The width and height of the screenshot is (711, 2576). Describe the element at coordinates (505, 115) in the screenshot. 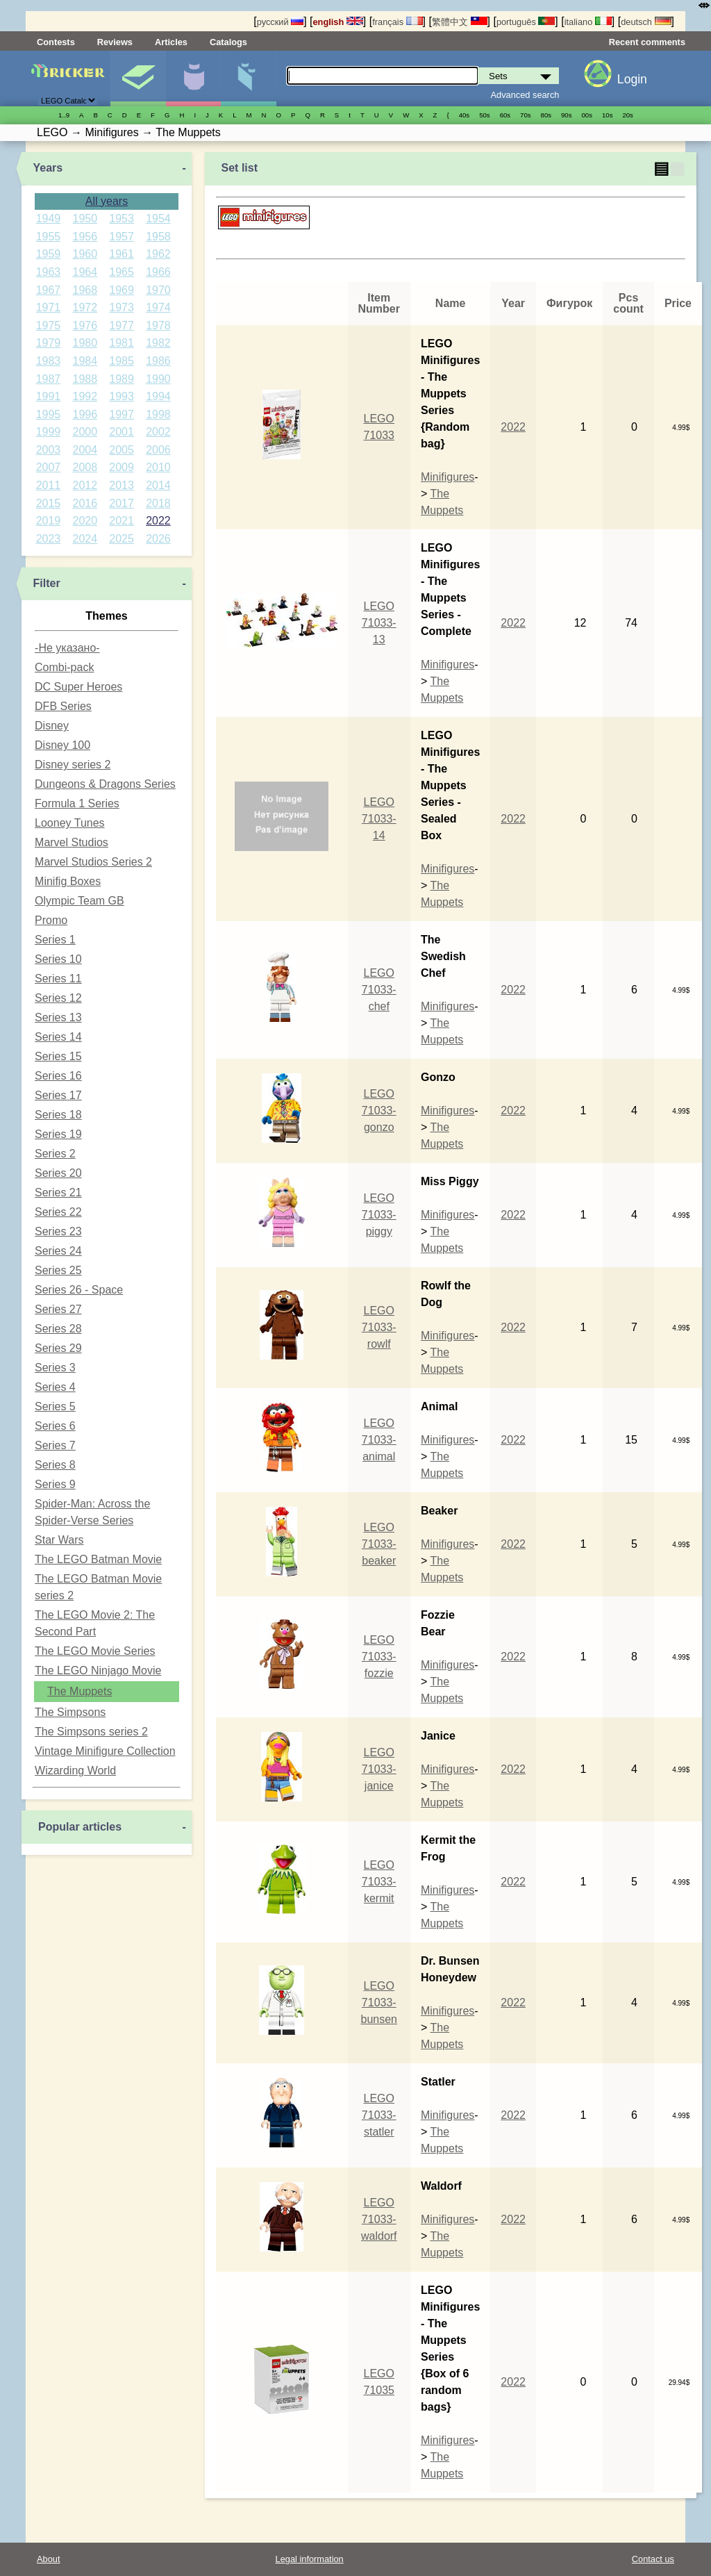

I see `60s` at that location.